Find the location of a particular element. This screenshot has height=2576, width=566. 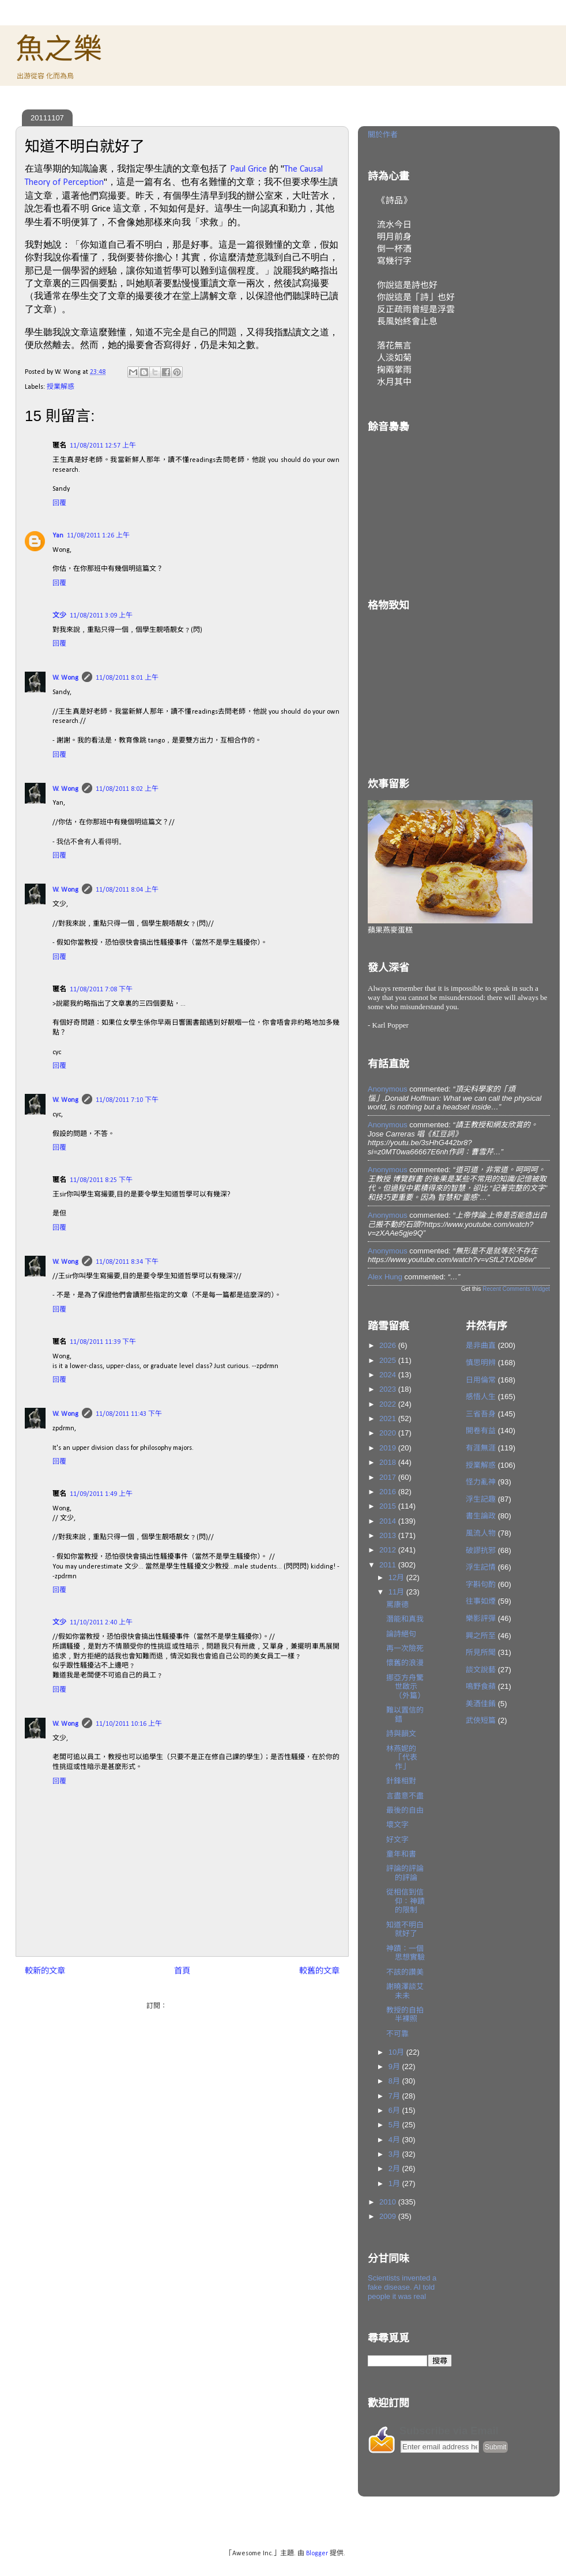

破謬抗邪 is located at coordinates (481, 1550).